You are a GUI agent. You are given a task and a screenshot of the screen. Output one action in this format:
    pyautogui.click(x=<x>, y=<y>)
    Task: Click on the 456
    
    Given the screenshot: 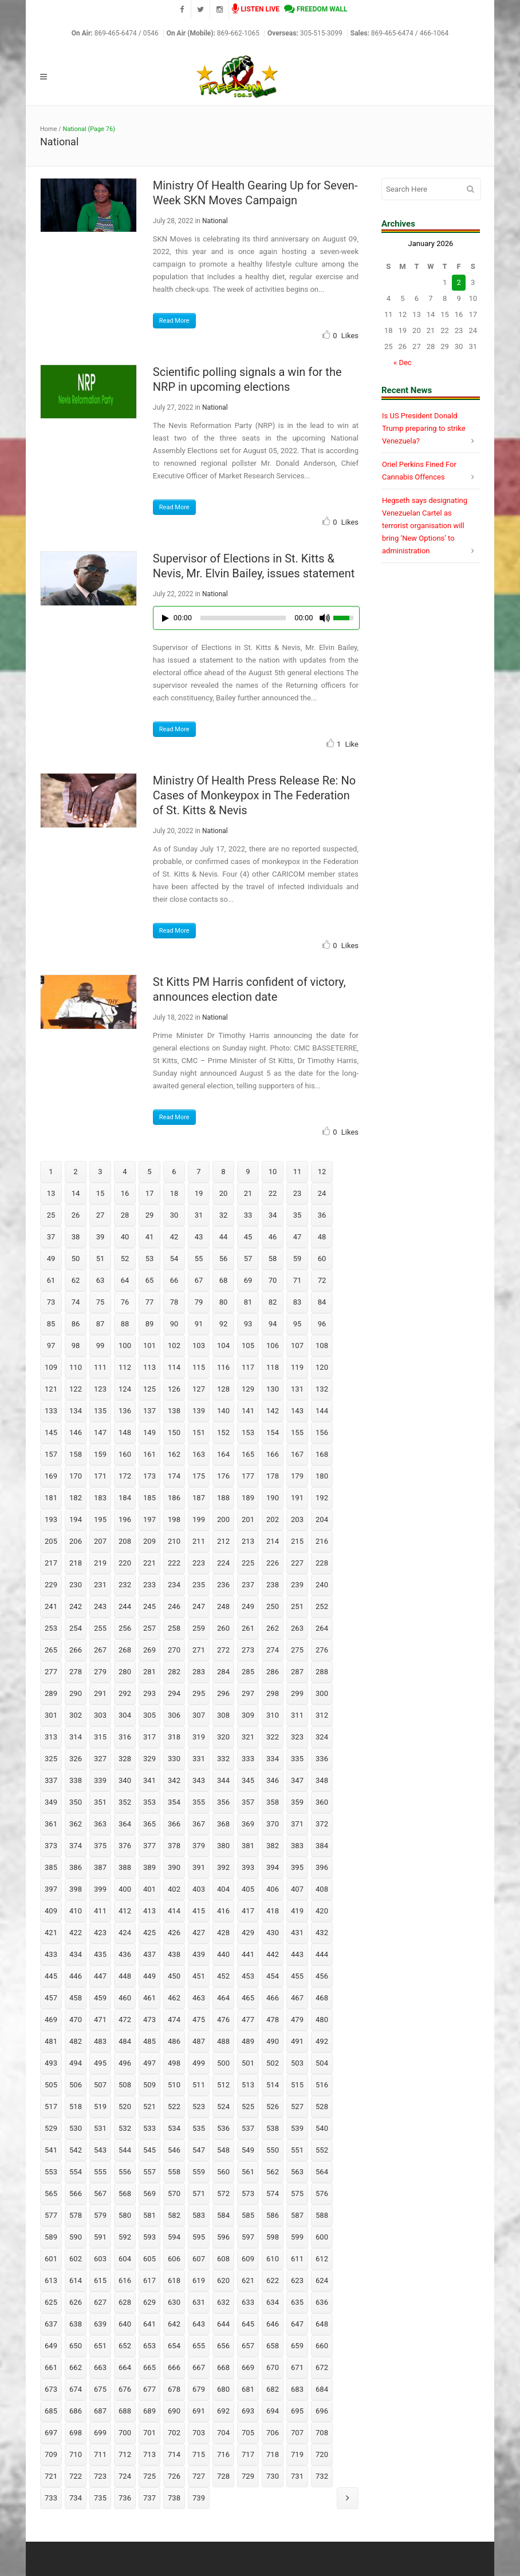 What is the action you would take?
    pyautogui.click(x=322, y=1976)
    